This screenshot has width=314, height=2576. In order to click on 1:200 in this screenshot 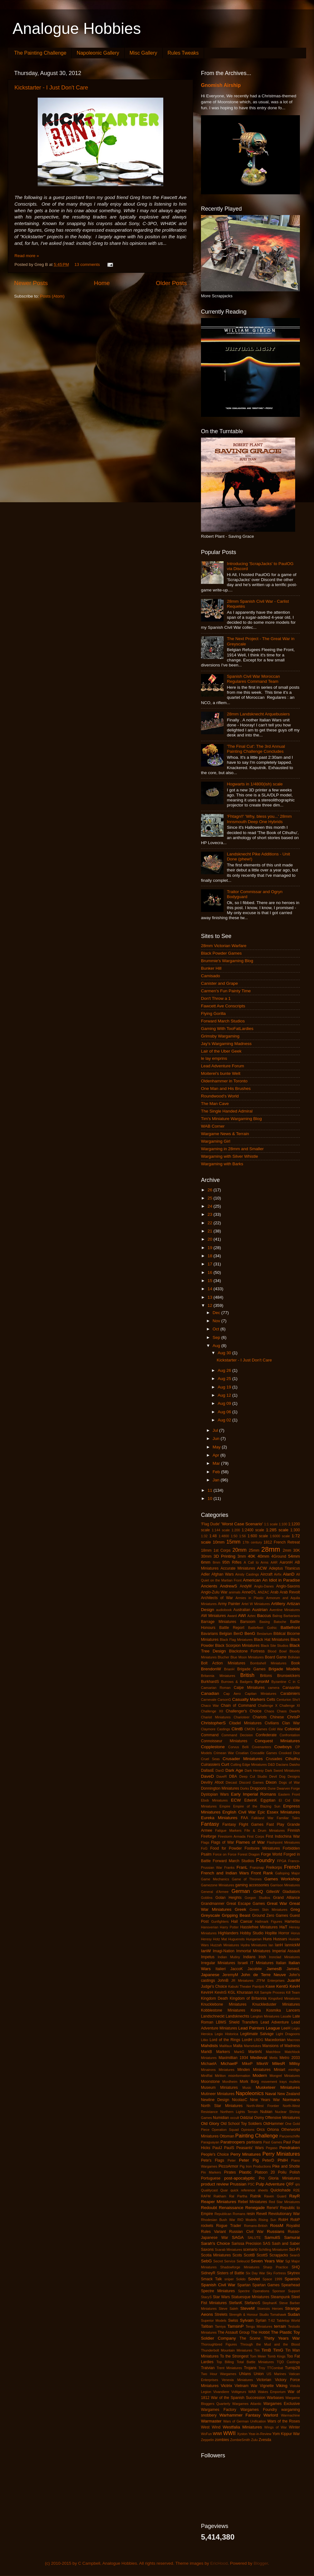, I will do `click(235, 1530)`.